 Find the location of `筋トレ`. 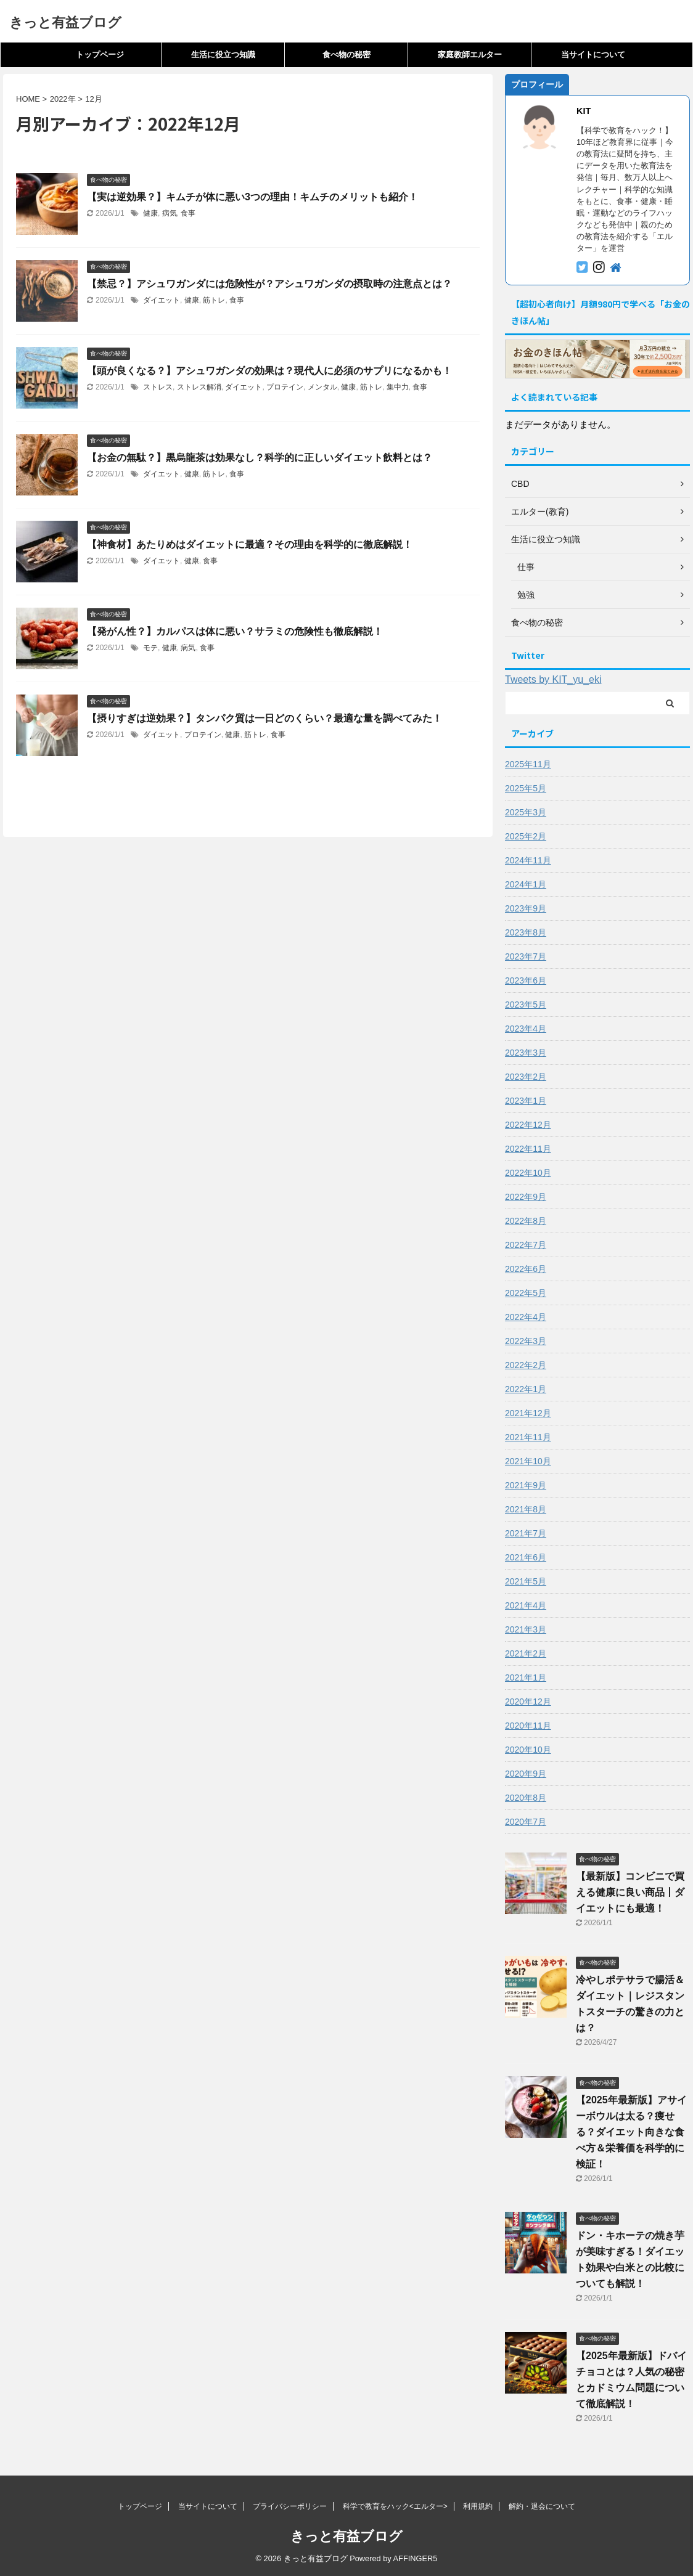

筋トレ is located at coordinates (214, 300).